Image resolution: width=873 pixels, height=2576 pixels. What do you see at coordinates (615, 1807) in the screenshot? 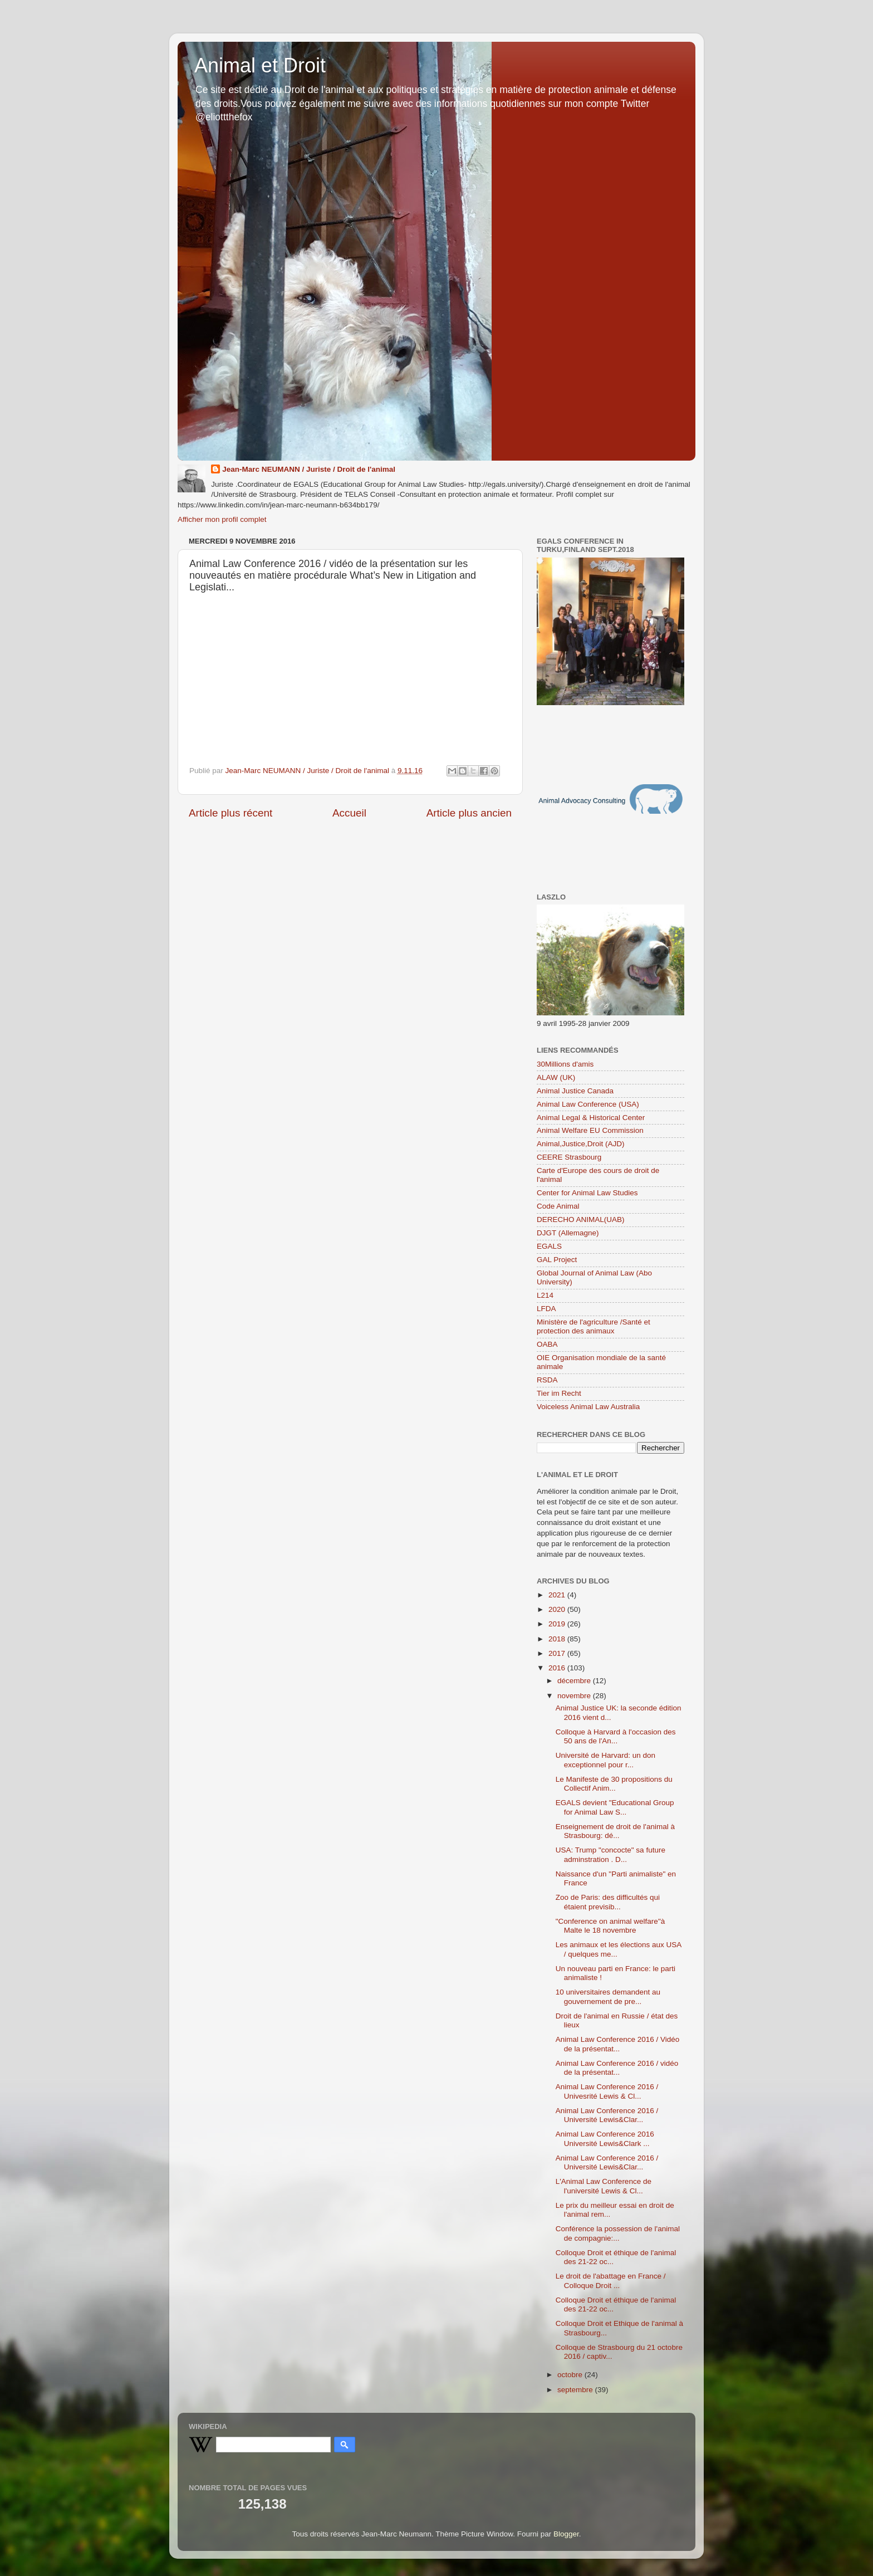
I see `EGALS devient "Educational Group for Animal Law S...` at bounding box center [615, 1807].